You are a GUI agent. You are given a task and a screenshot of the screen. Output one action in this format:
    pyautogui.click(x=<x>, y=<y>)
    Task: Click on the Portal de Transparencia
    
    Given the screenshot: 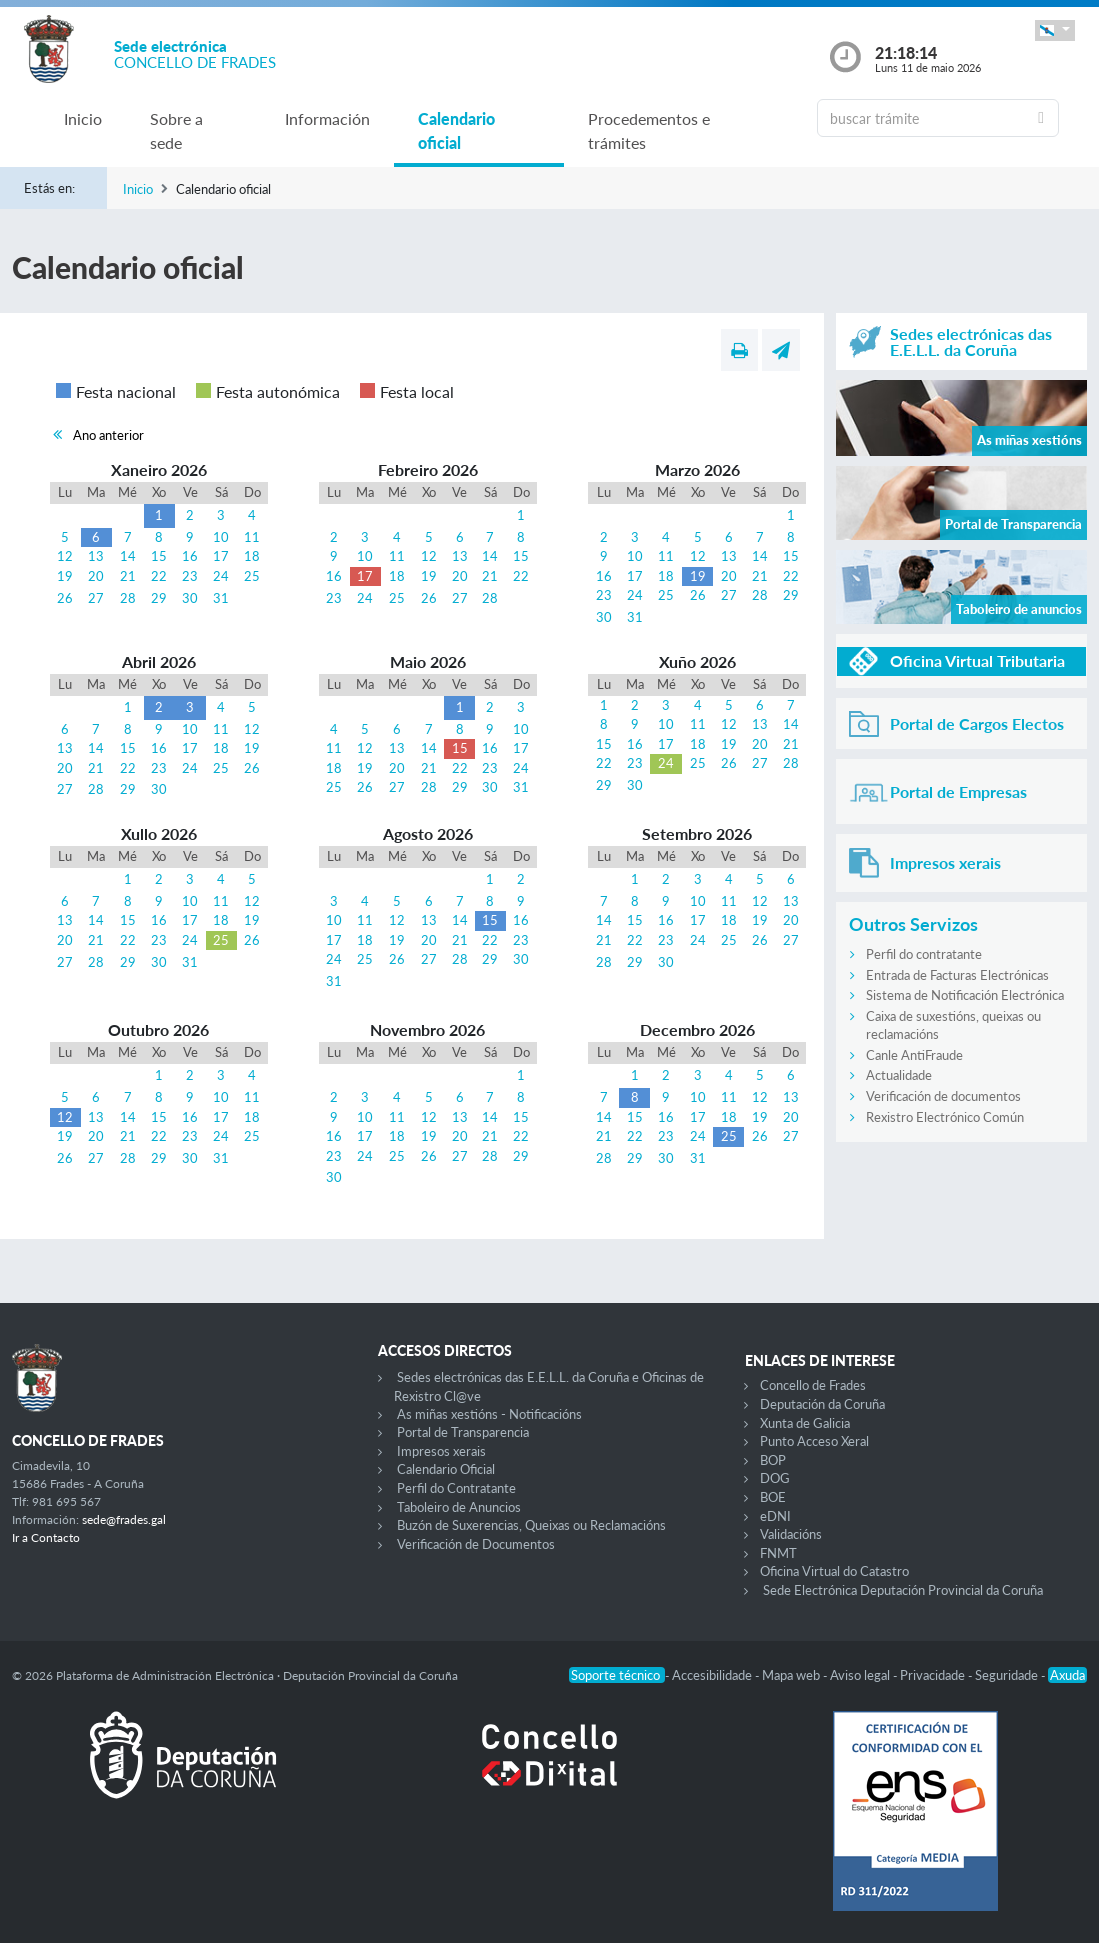 What is the action you would take?
    pyautogui.click(x=463, y=1432)
    